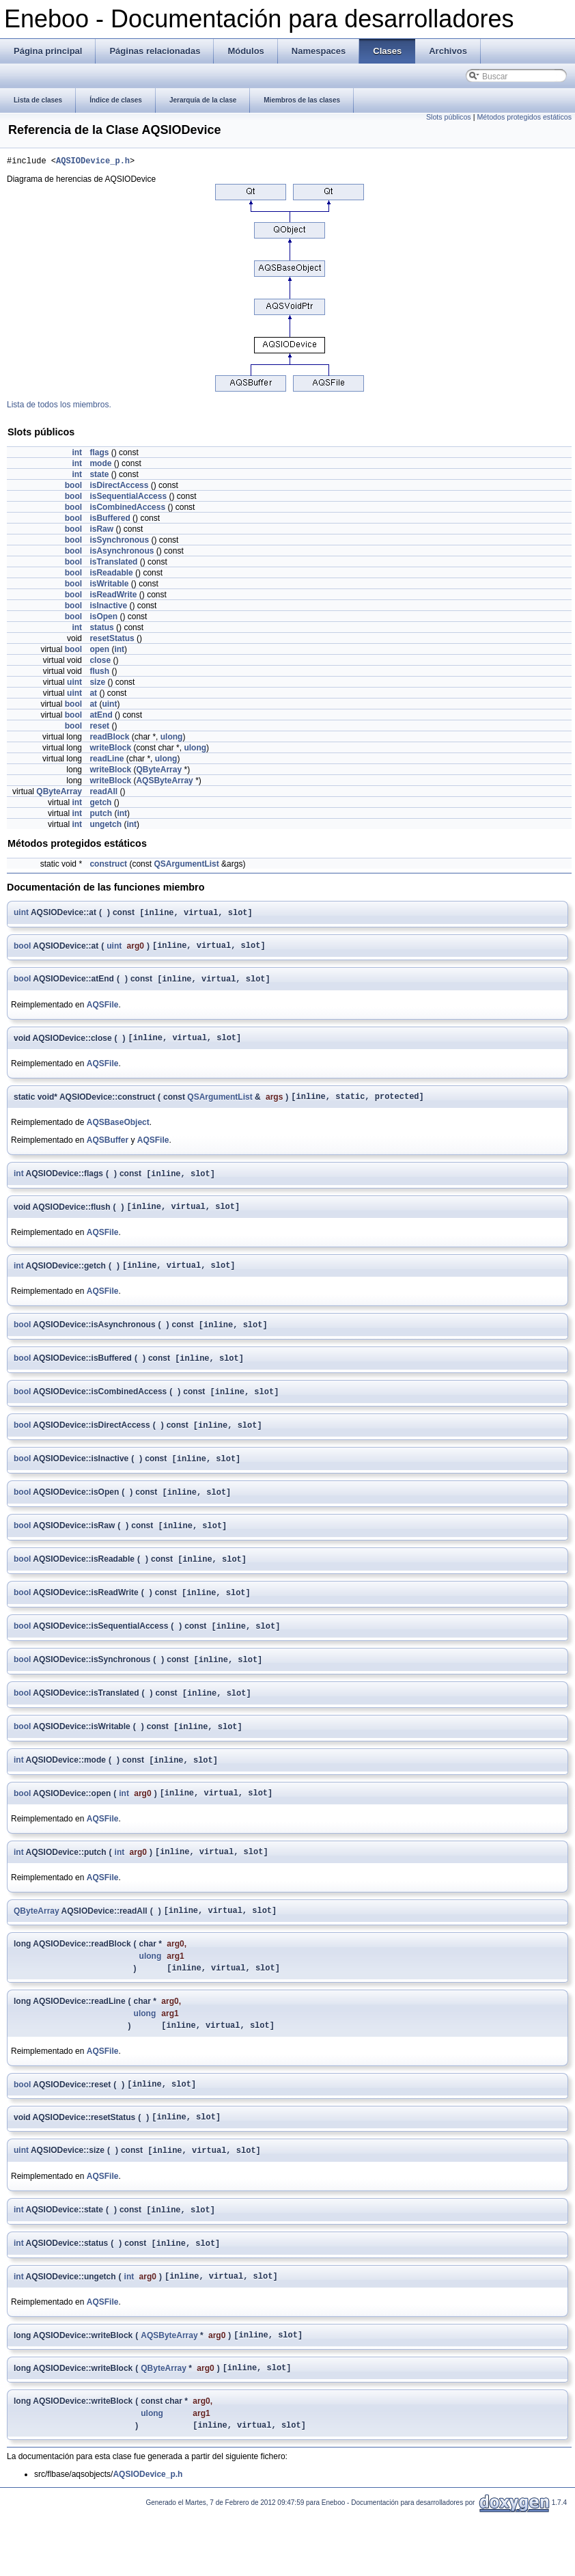  What do you see at coordinates (103, 793) in the screenshot?
I see `readAll` at bounding box center [103, 793].